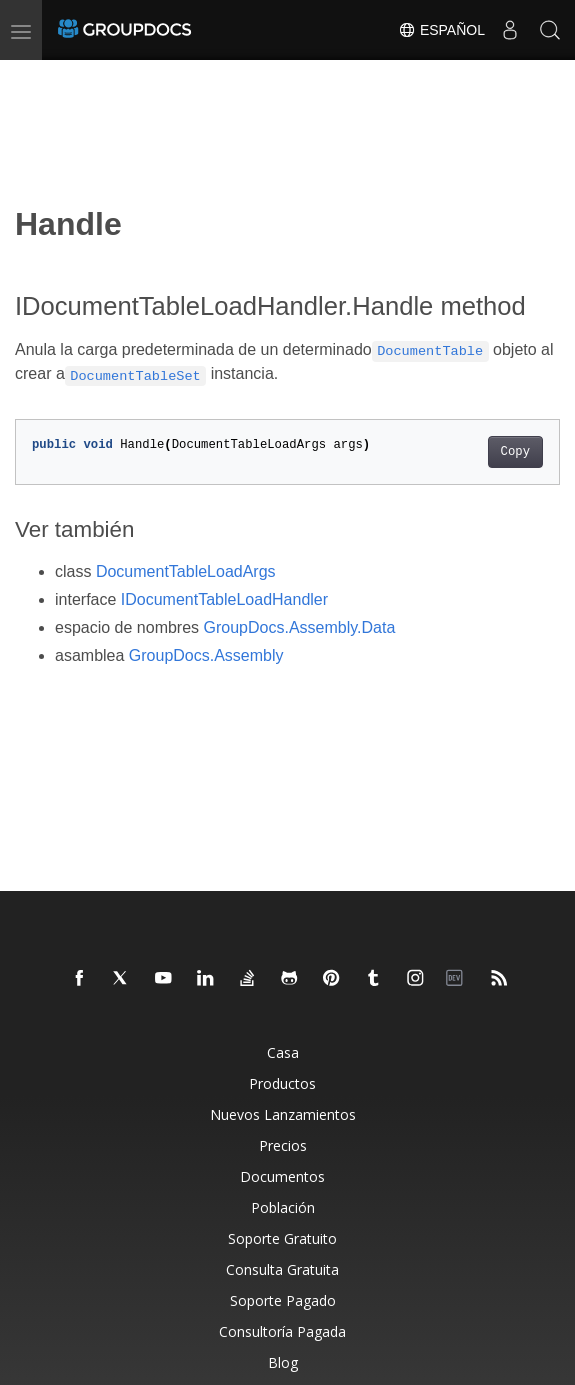 This screenshot has height=1385, width=575. Describe the element at coordinates (282, 1269) in the screenshot. I see `Consulta Gratuita` at that location.